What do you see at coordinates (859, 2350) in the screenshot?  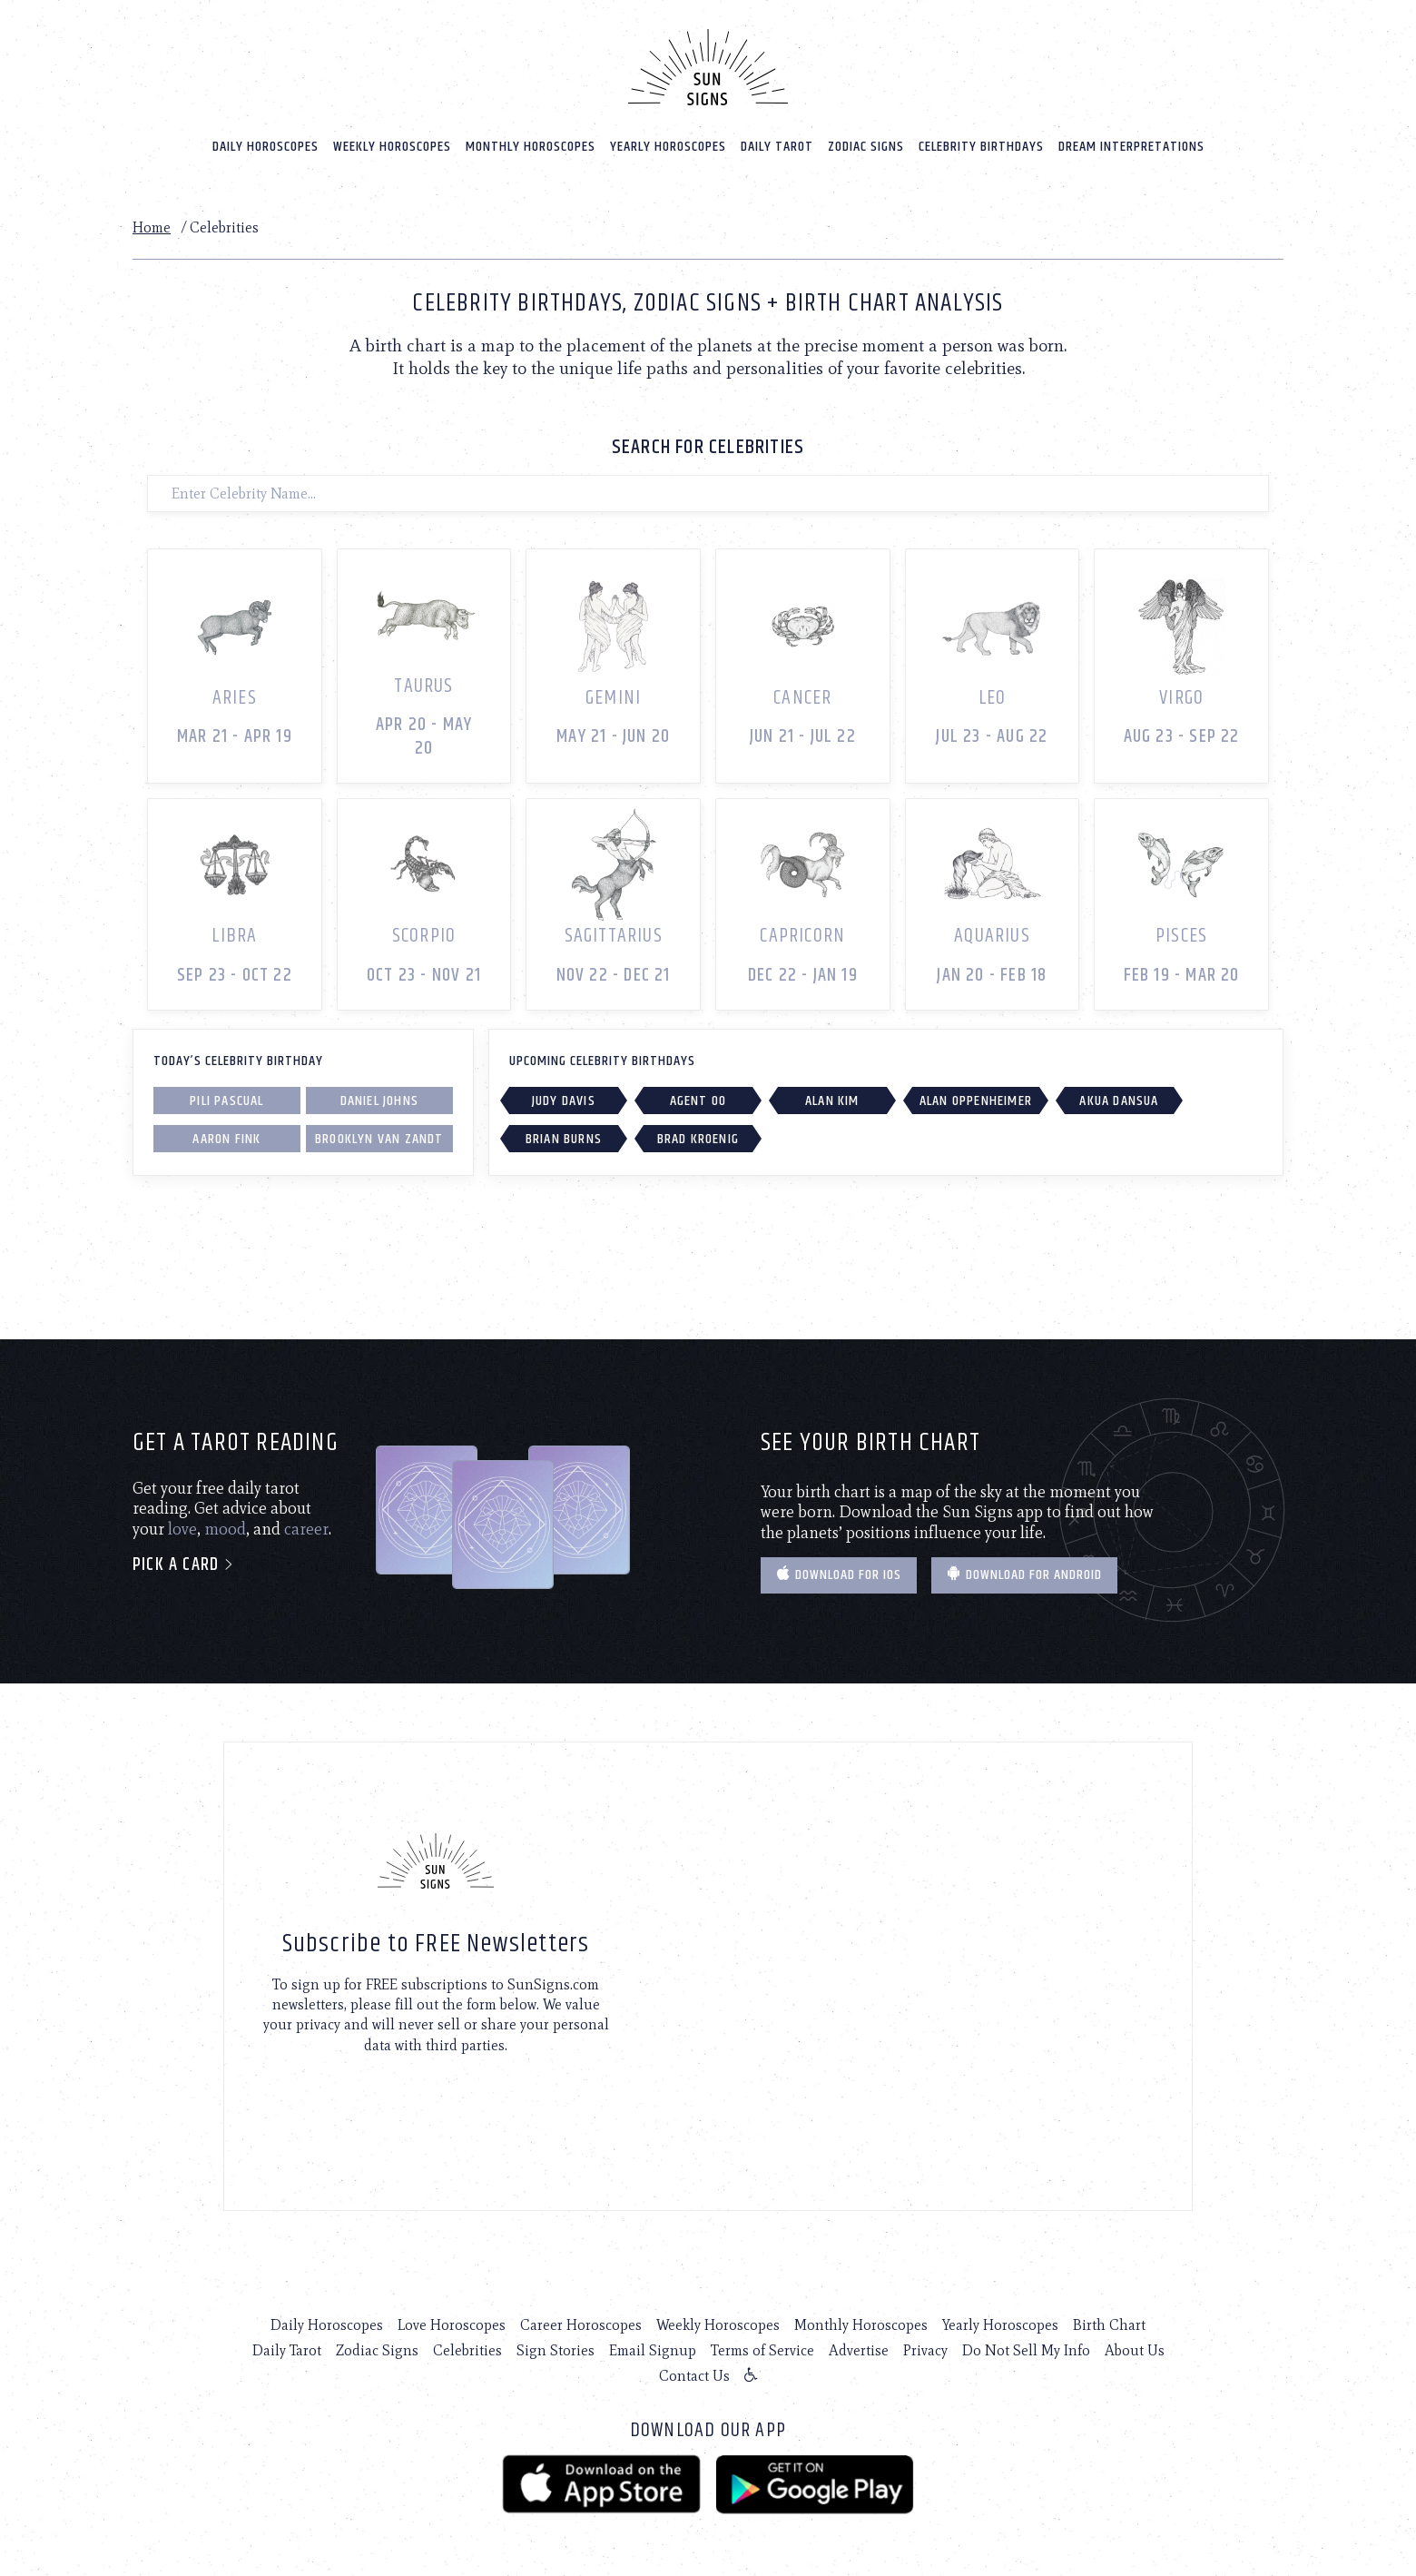 I see `Advertise` at bounding box center [859, 2350].